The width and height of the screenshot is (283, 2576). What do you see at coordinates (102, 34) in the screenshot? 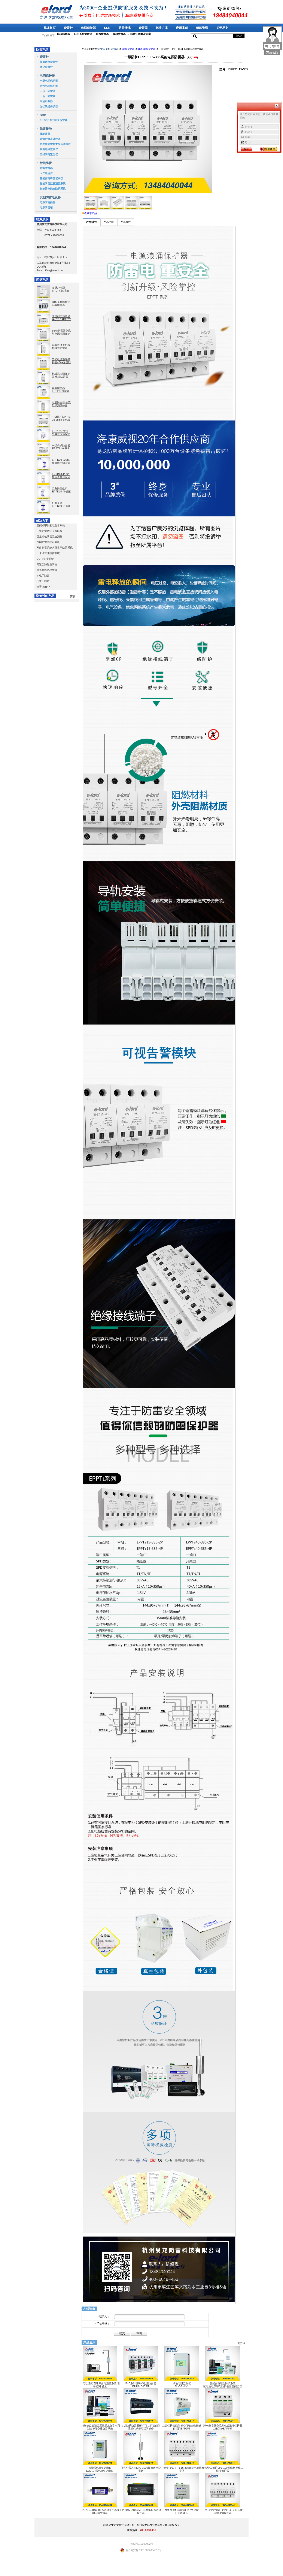
I see `信号防雷器` at bounding box center [102, 34].